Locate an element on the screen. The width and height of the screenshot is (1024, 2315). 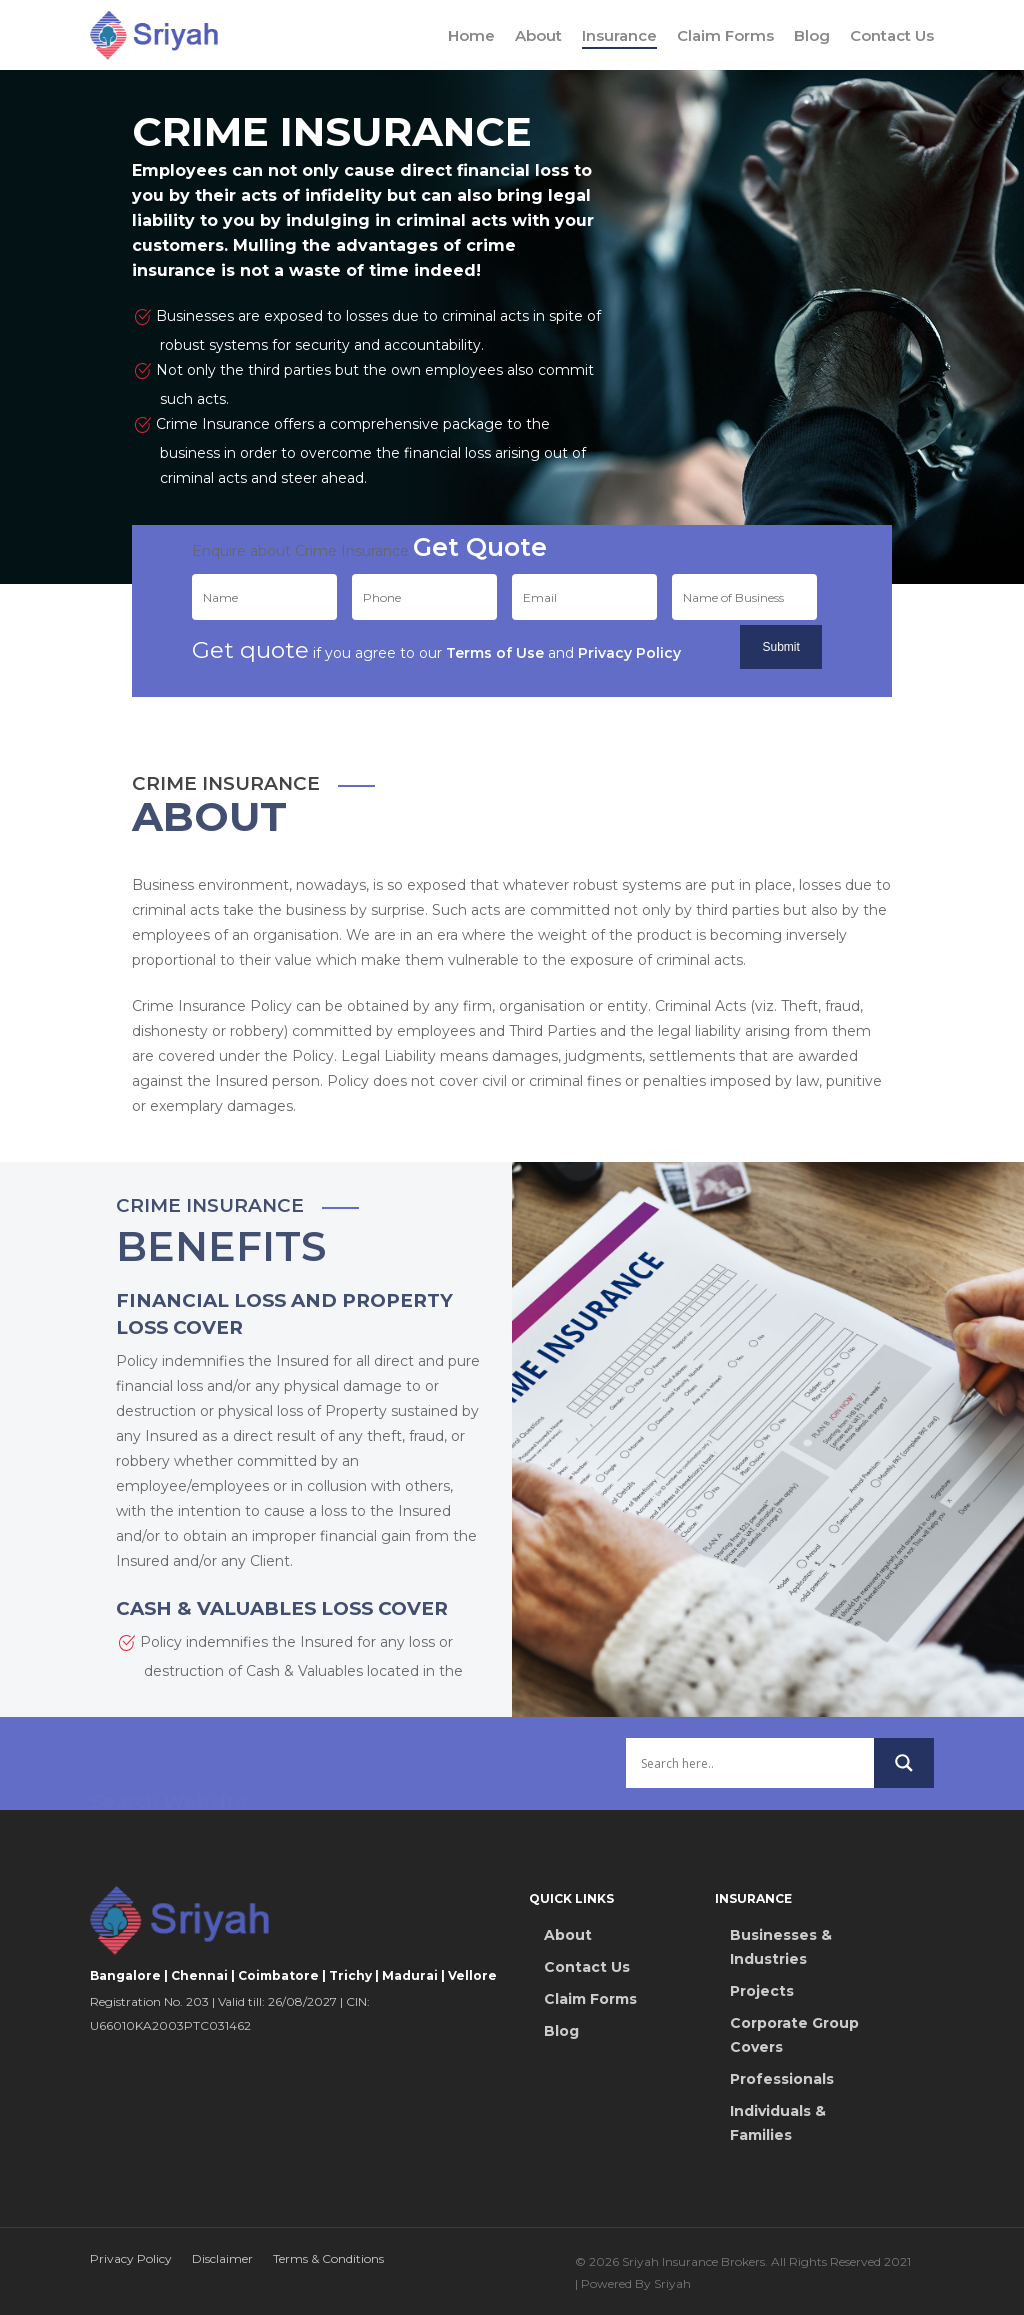
Disclaimer is located at coordinates (222, 2258).